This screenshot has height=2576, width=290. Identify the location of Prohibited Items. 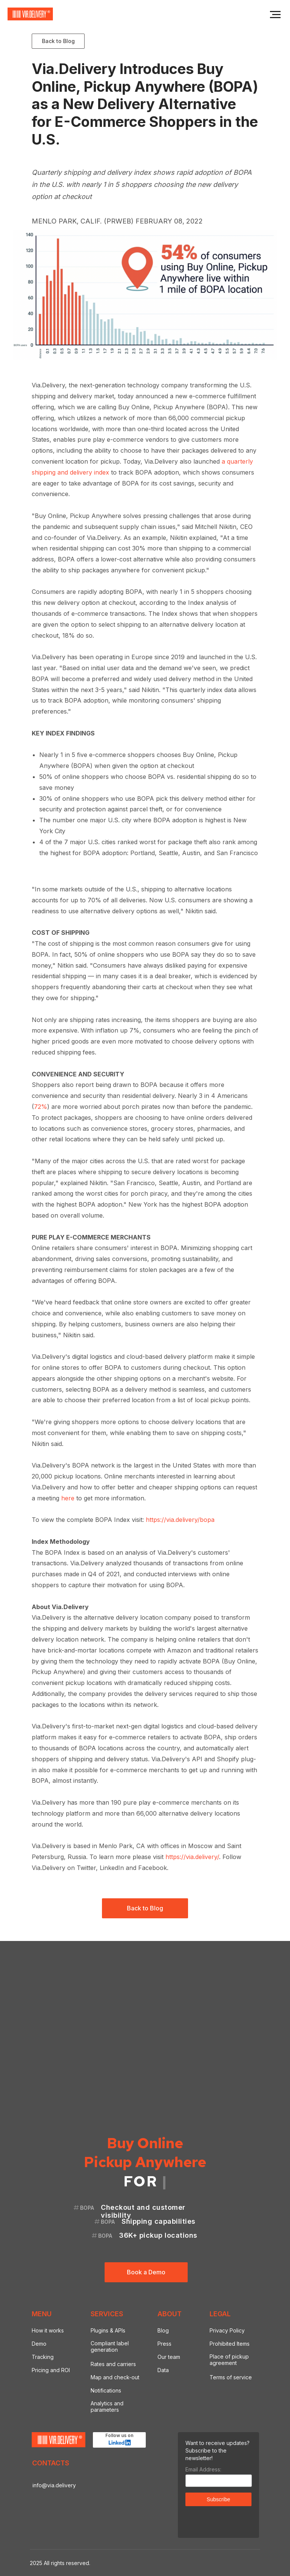
(230, 2343).